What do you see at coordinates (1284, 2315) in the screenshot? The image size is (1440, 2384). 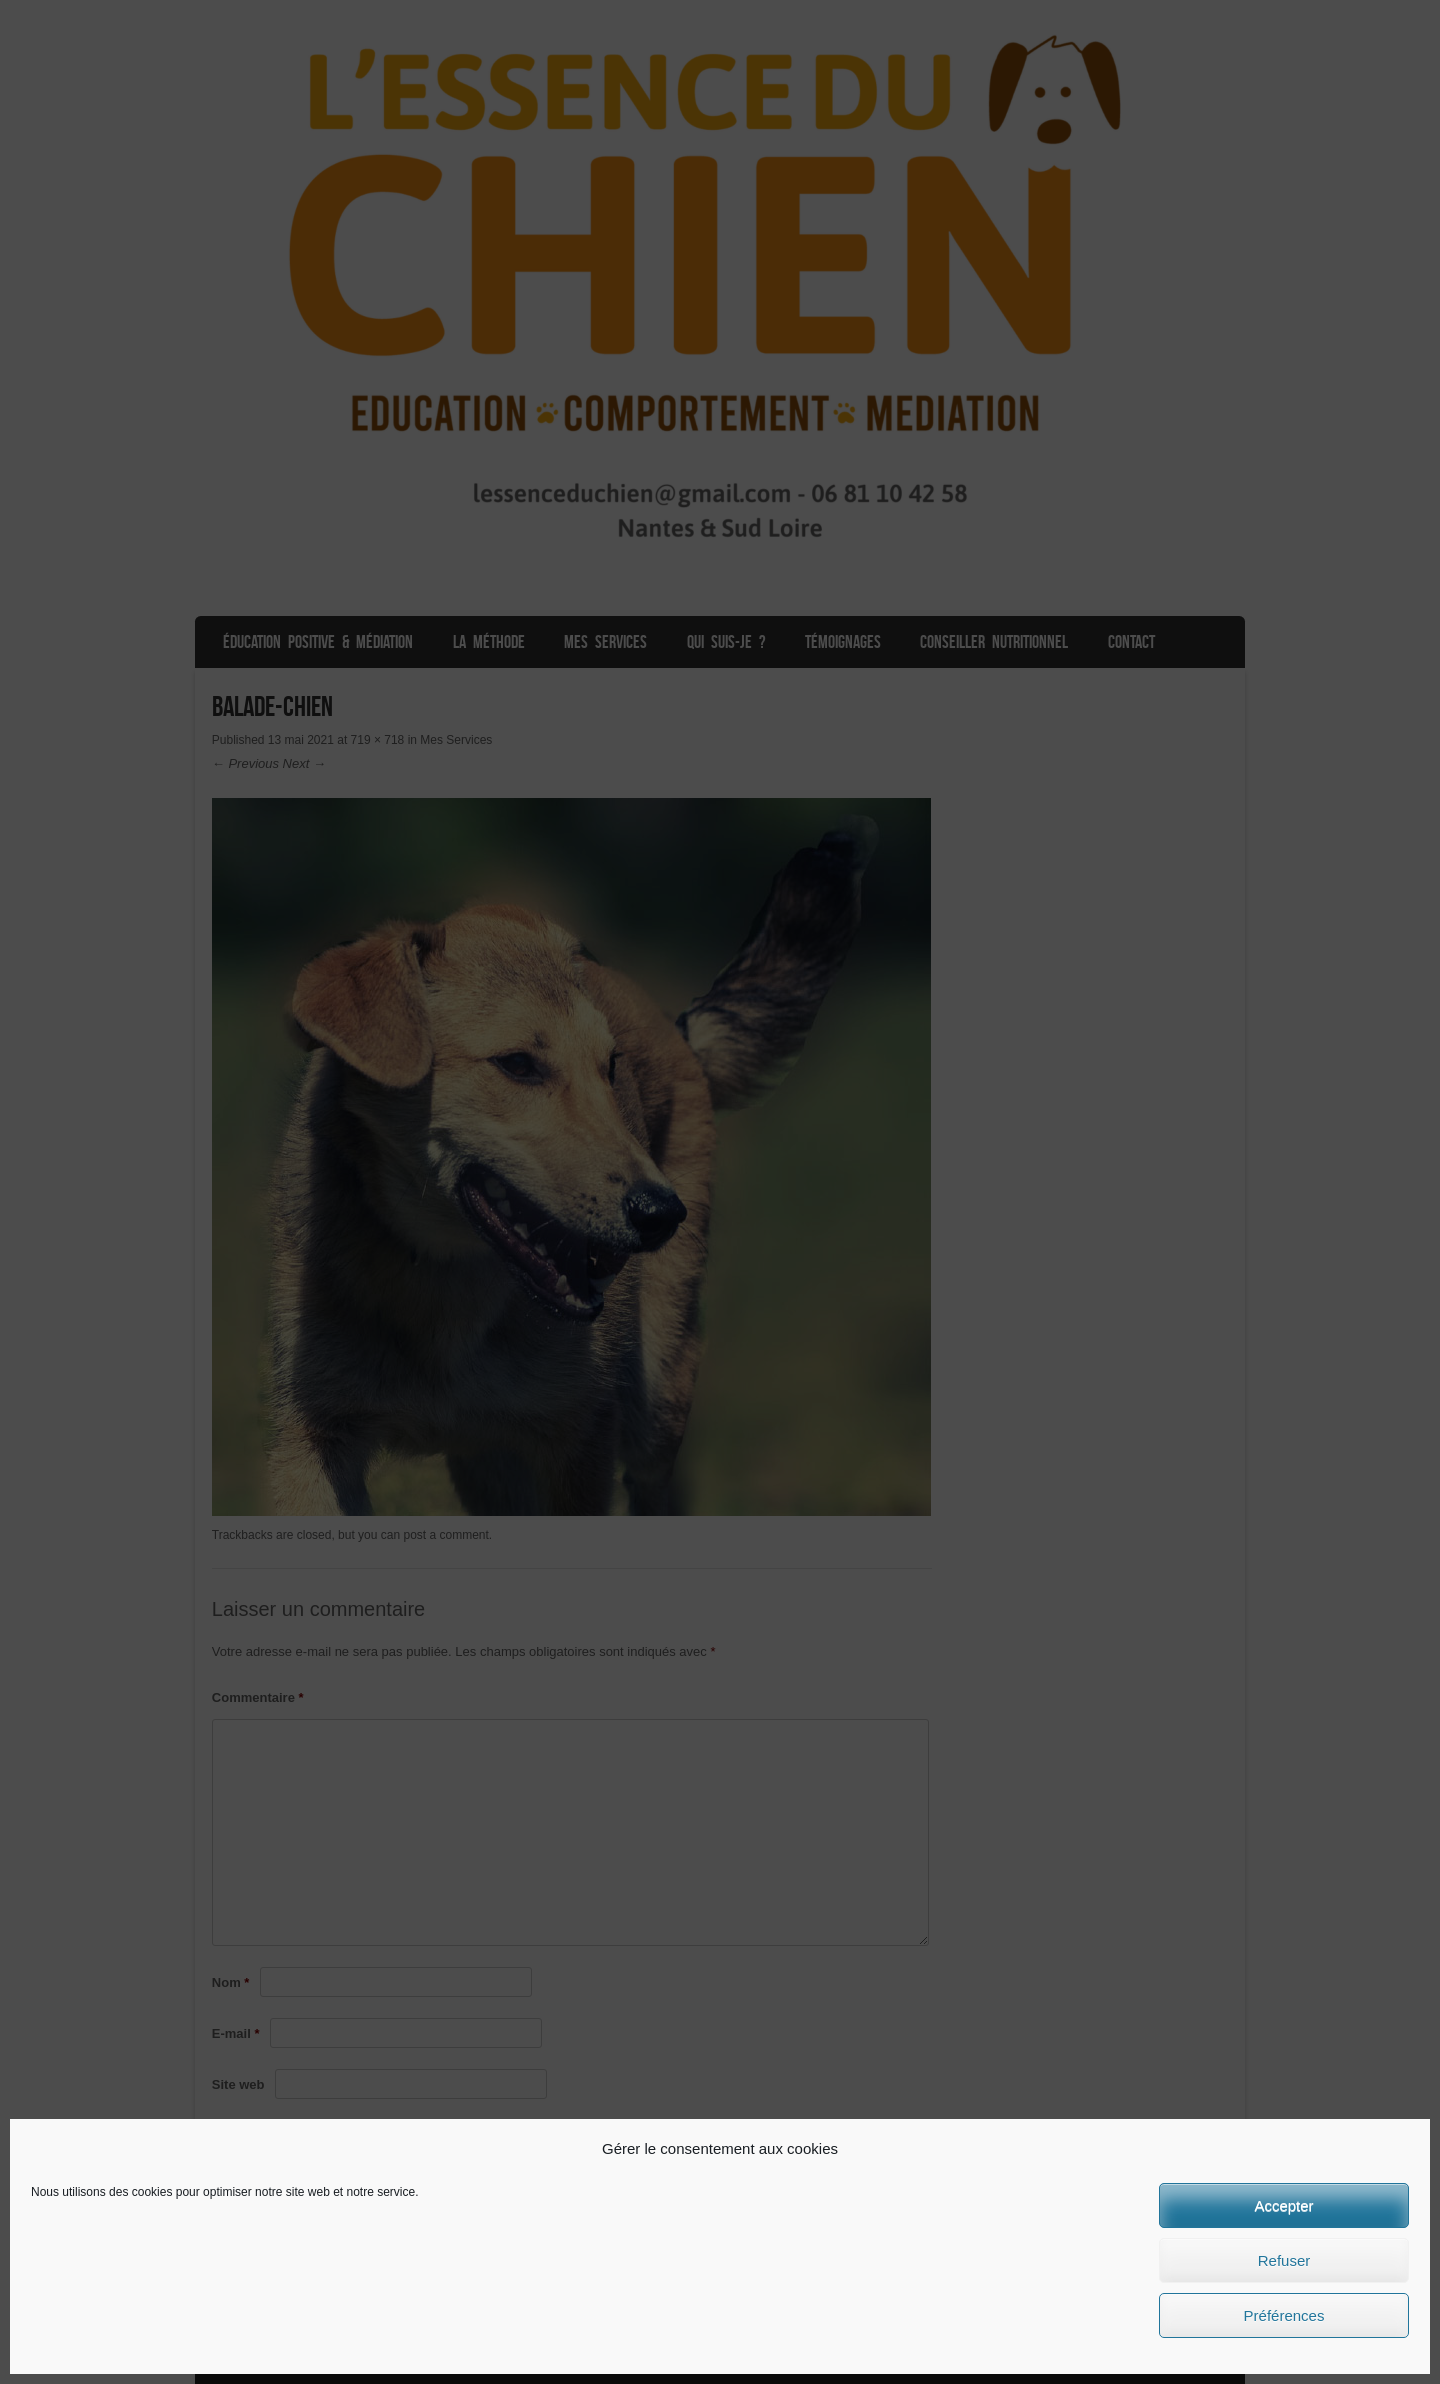 I see `Préférences` at bounding box center [1284, 2315].